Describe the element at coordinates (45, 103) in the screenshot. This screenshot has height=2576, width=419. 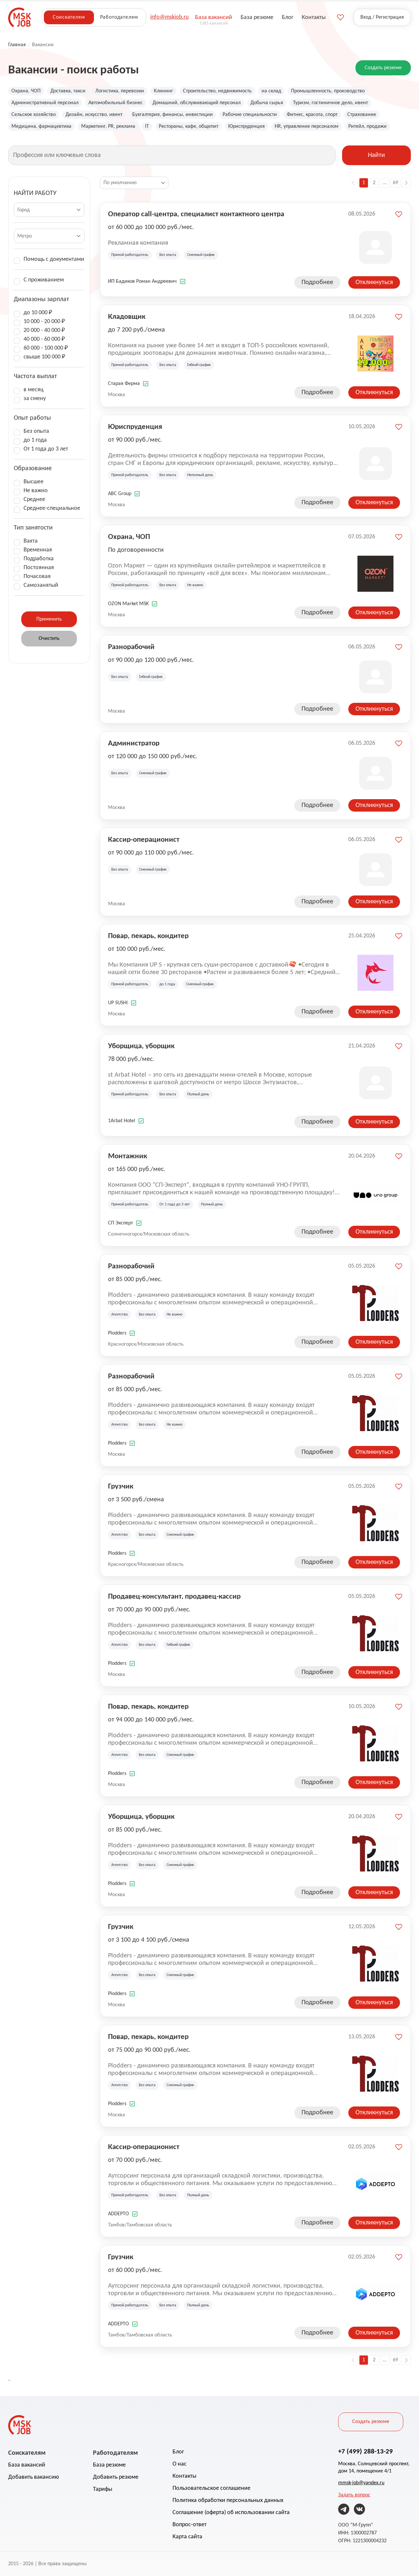
I see `Административный персонал` at that location.